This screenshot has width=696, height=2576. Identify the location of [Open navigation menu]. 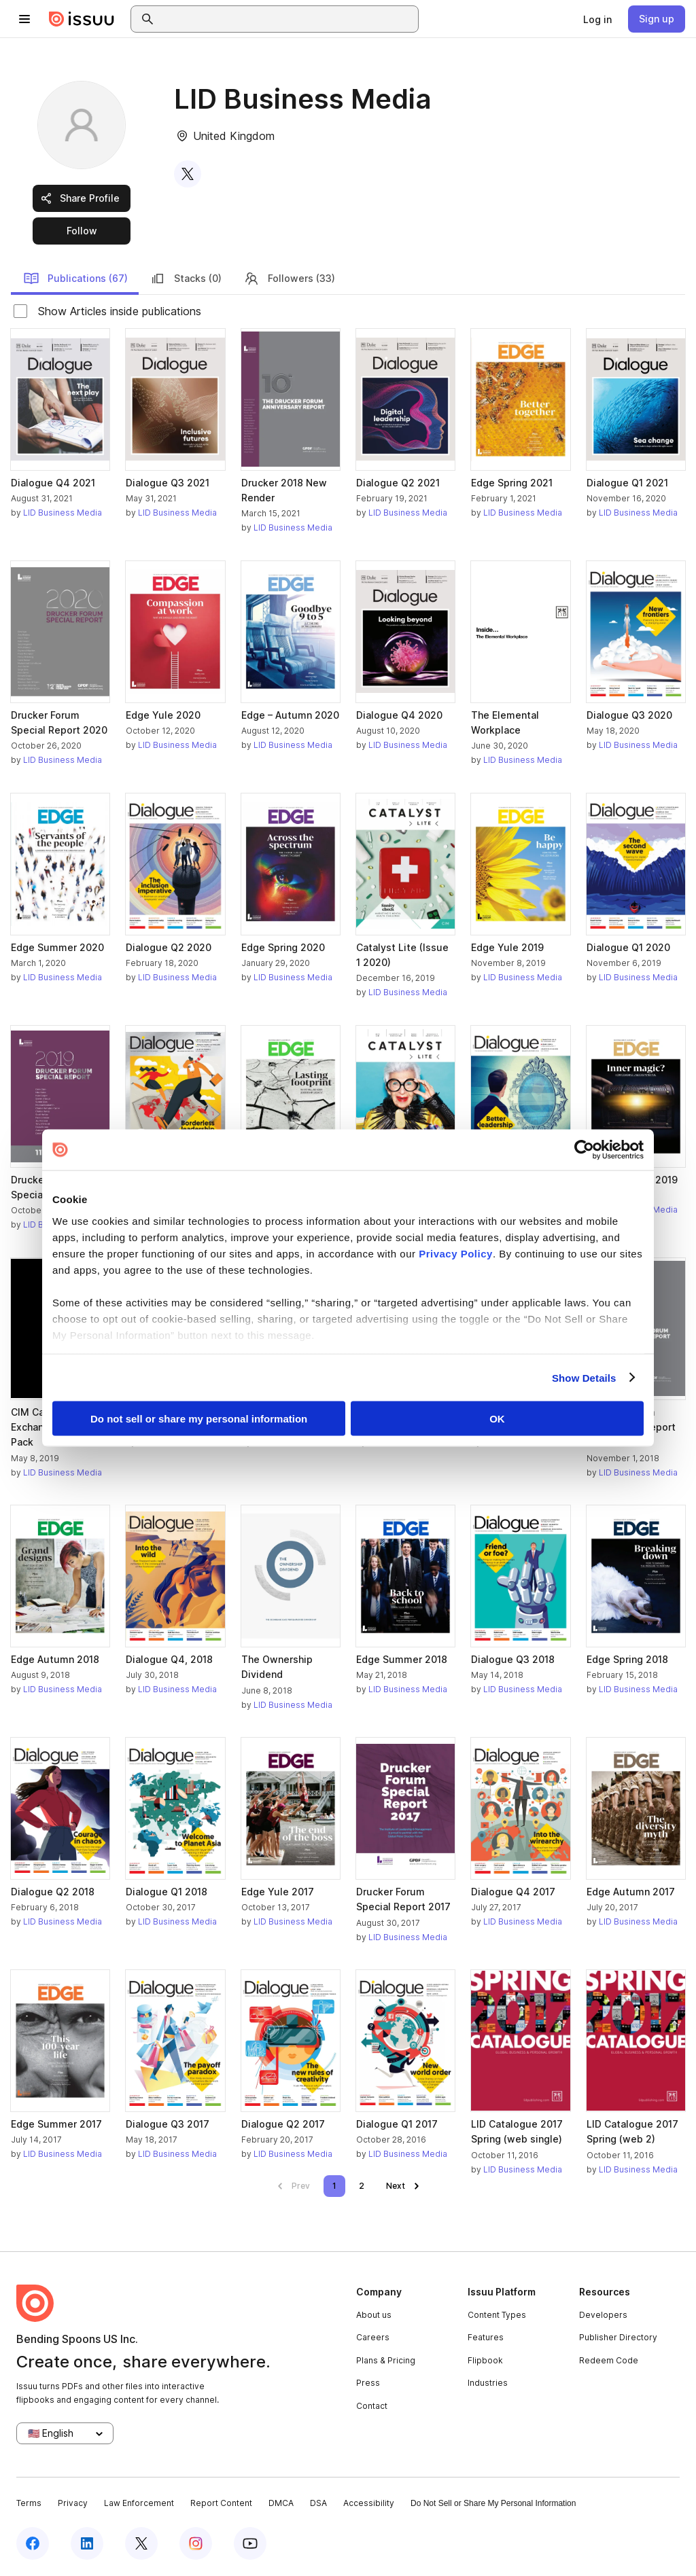
(24, 19).